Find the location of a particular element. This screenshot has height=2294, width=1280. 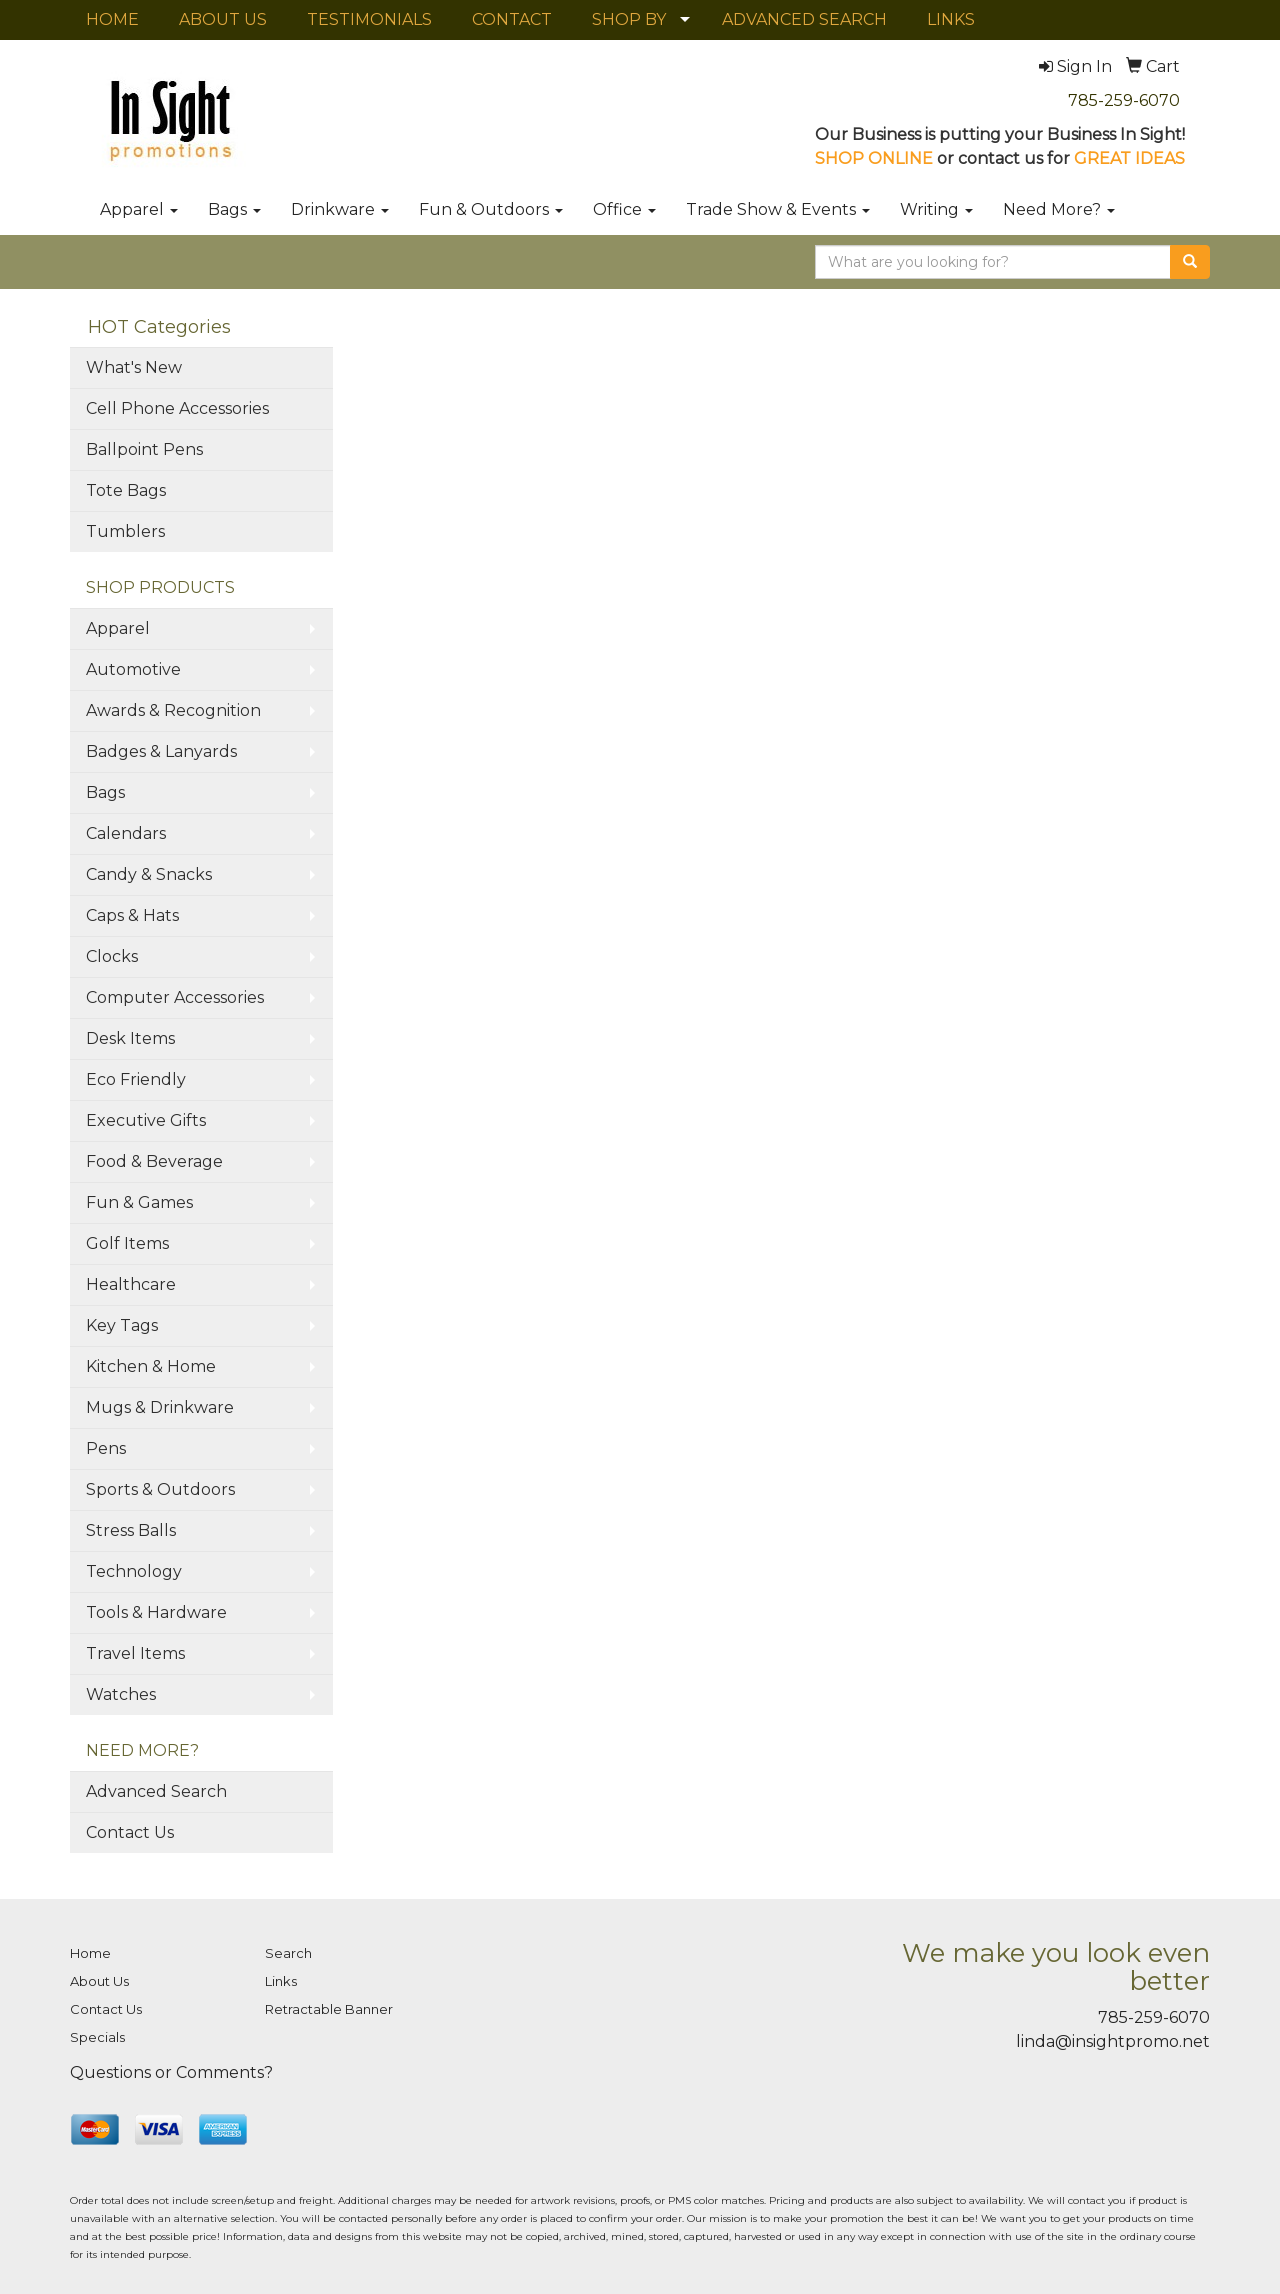

Executive Gifts is located at coordinates (146, 1120).